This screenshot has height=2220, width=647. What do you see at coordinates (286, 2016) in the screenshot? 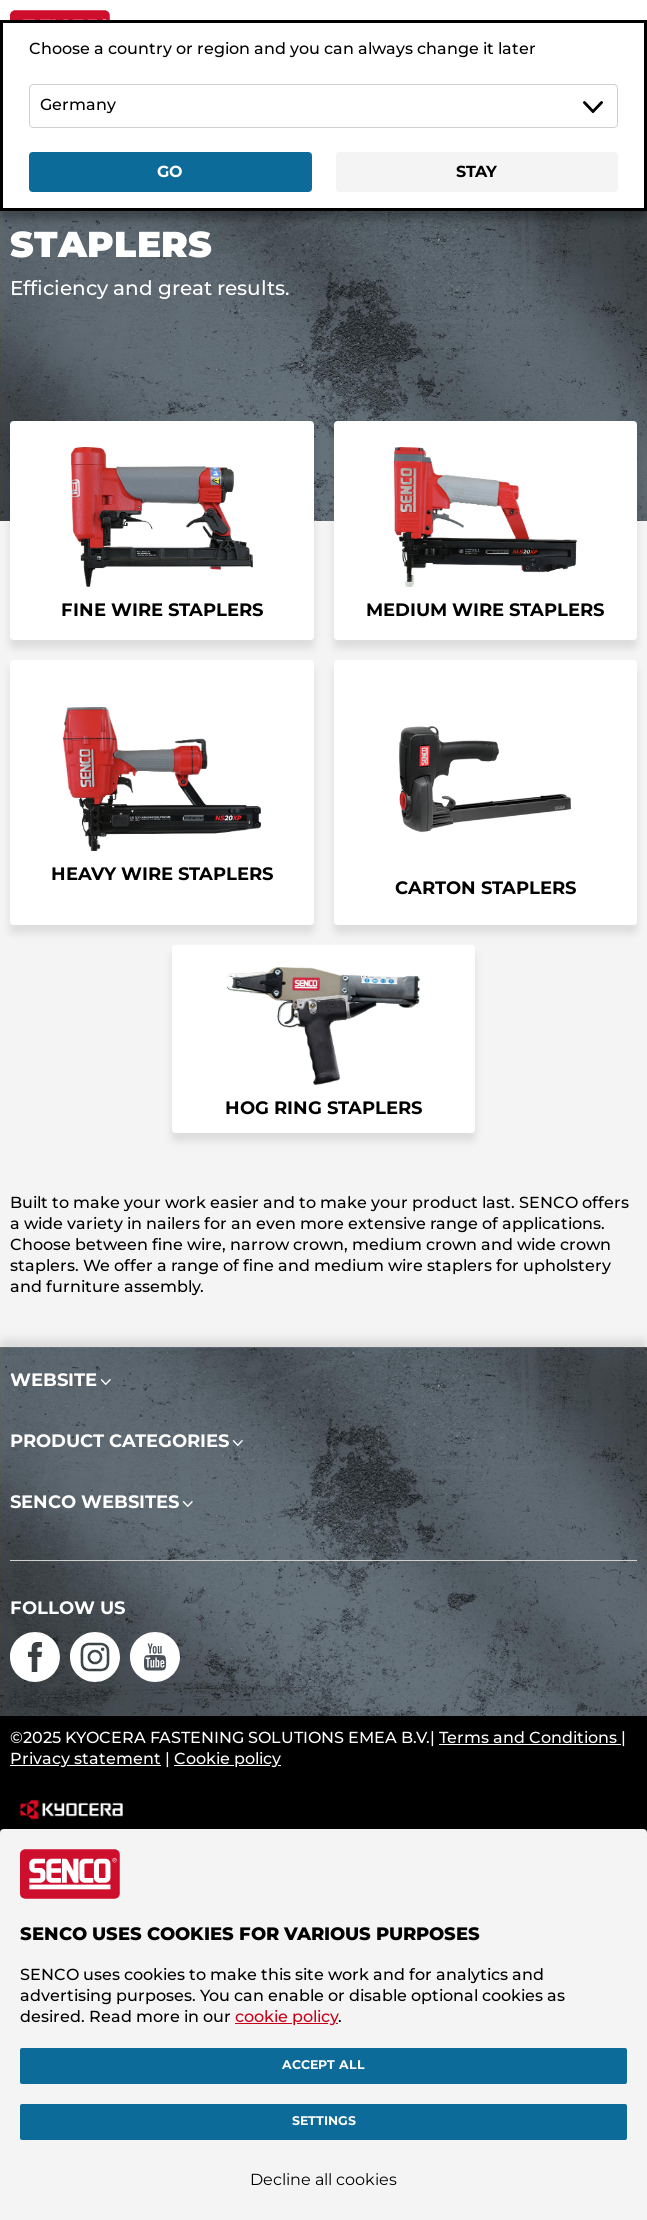
I see `cookie policy` at bounding box center [286, 2016].